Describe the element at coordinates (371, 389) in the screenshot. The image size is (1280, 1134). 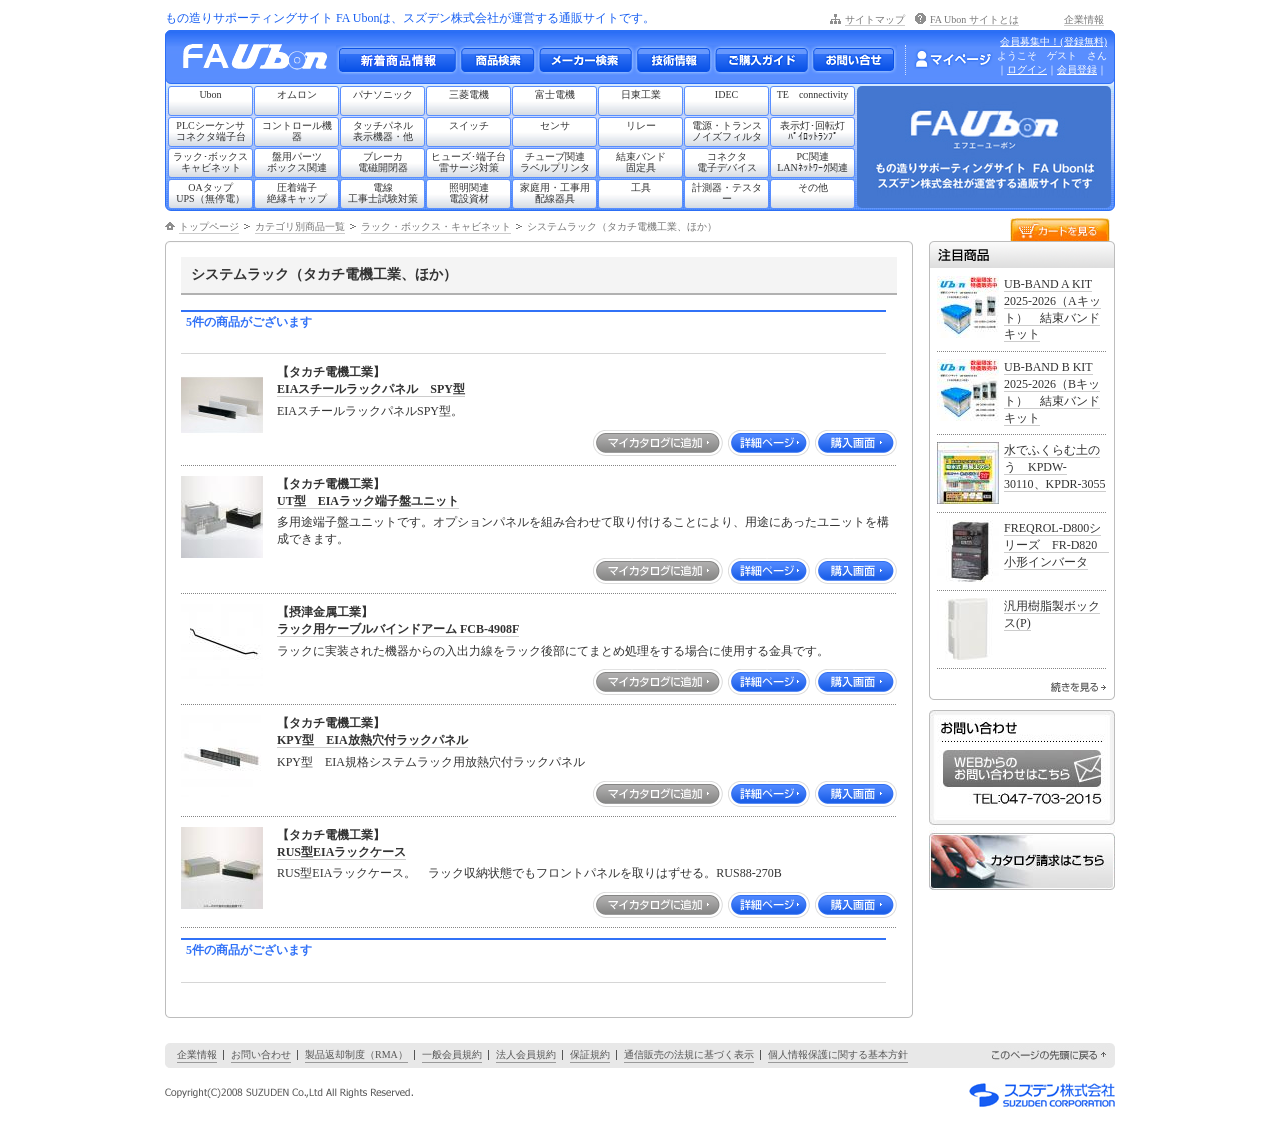
I see `EIAスチールラックパネル SPY型` at that location.